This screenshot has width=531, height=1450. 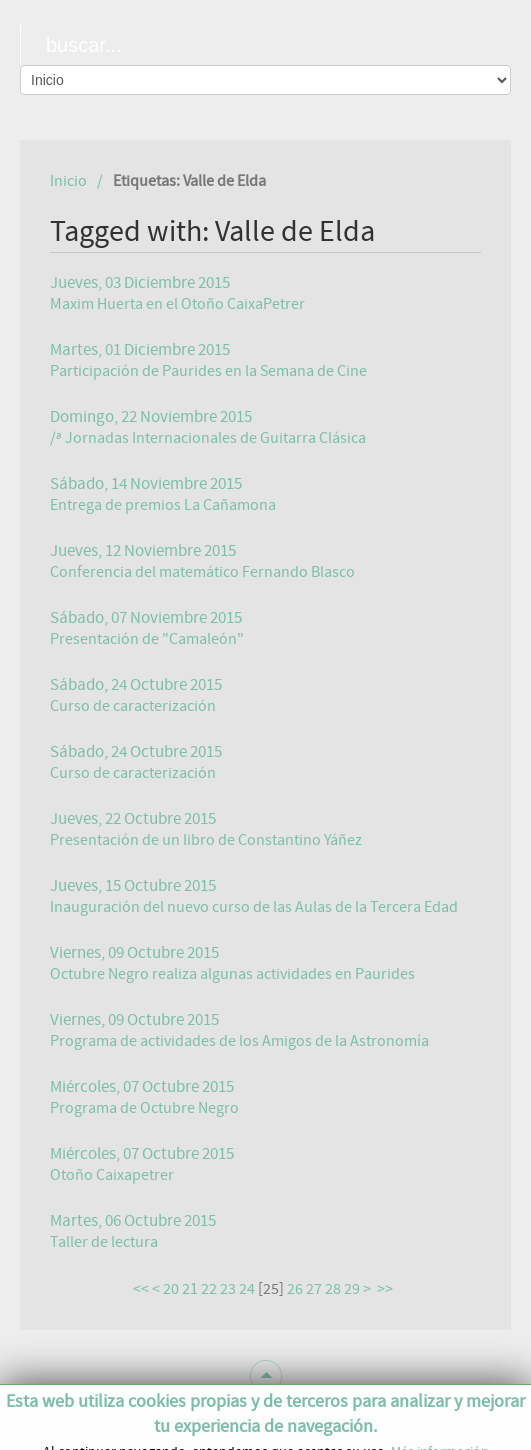 What do you see at coordinates (133, 706) in the screenshot?
I see `Curso de caracterización` at bounding box center [133, 706].